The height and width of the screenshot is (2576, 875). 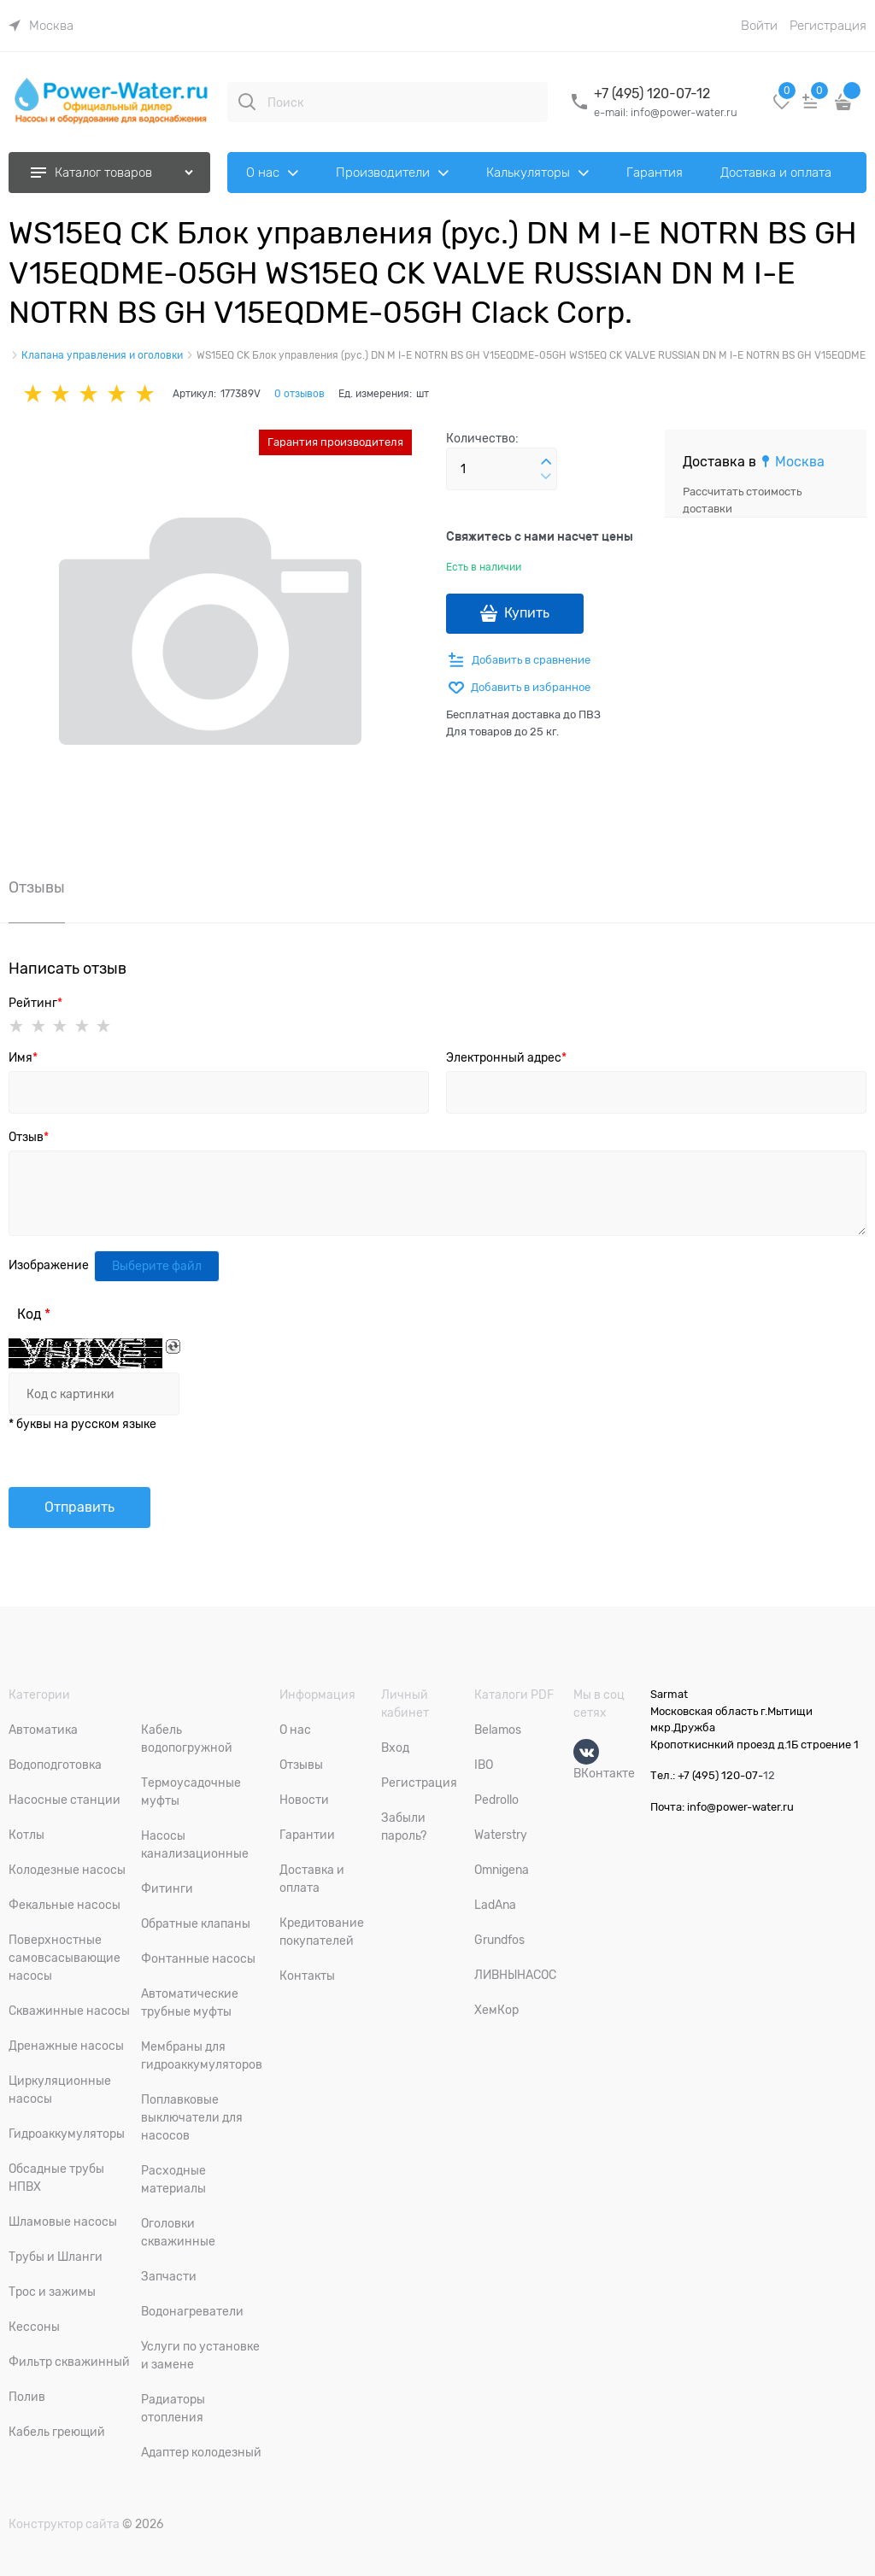 What do you see at coordinates (546, 462) in the screenshot?
I see `[button]` at bounding box center [546, 462].